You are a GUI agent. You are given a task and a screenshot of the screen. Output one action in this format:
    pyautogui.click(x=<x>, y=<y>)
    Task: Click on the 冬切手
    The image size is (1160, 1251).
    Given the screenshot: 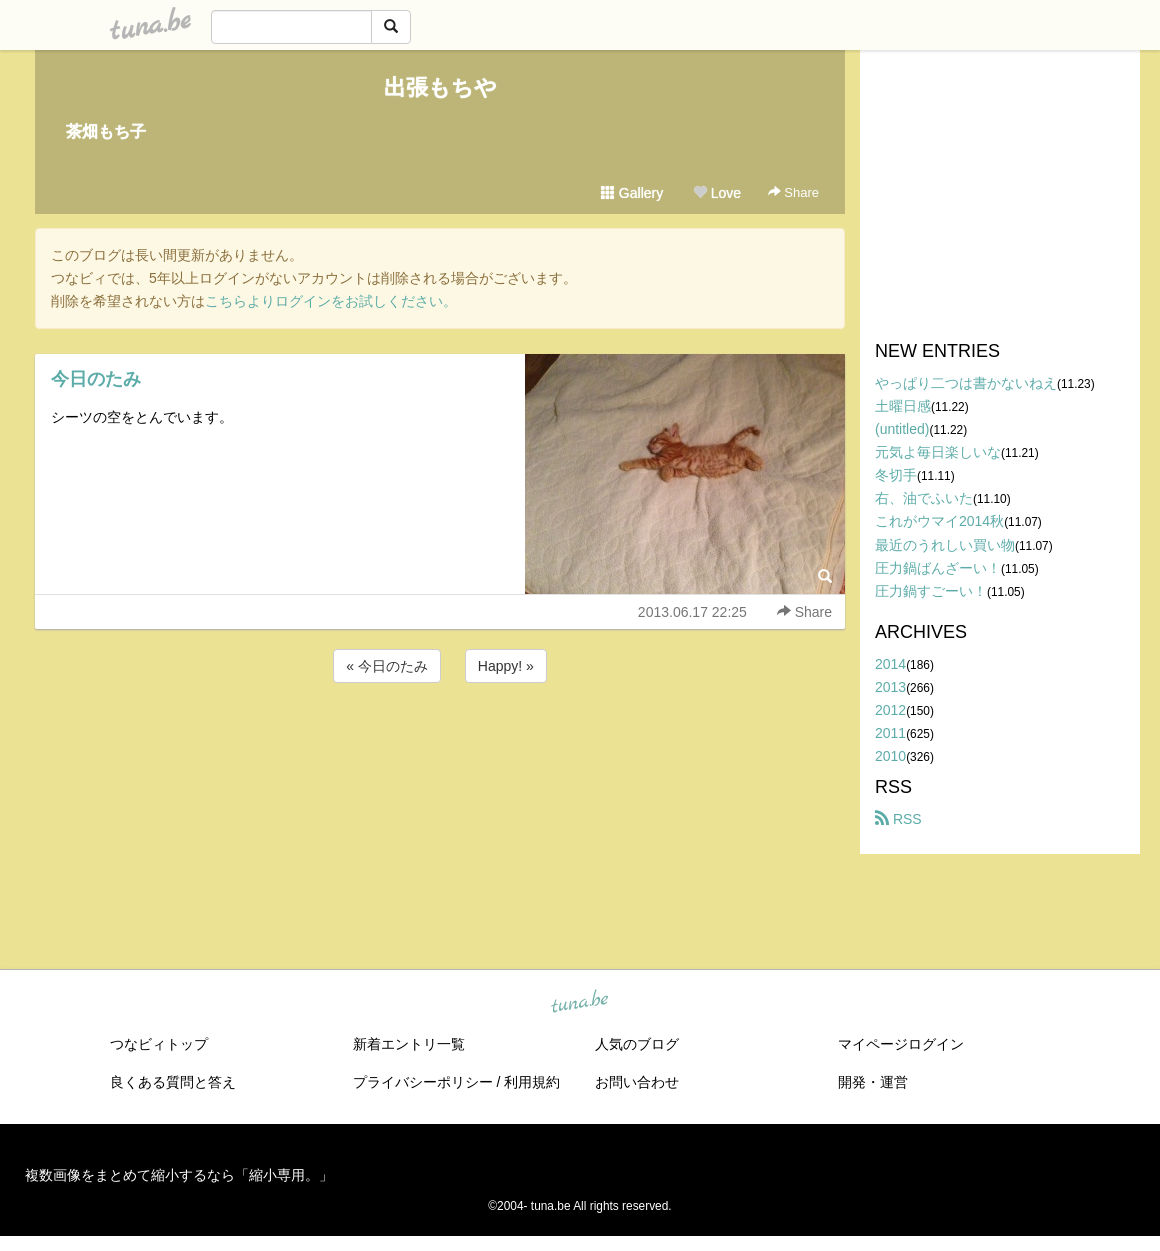 What is the action you would take?
    pyautogui.click(x=896, y=475)
    